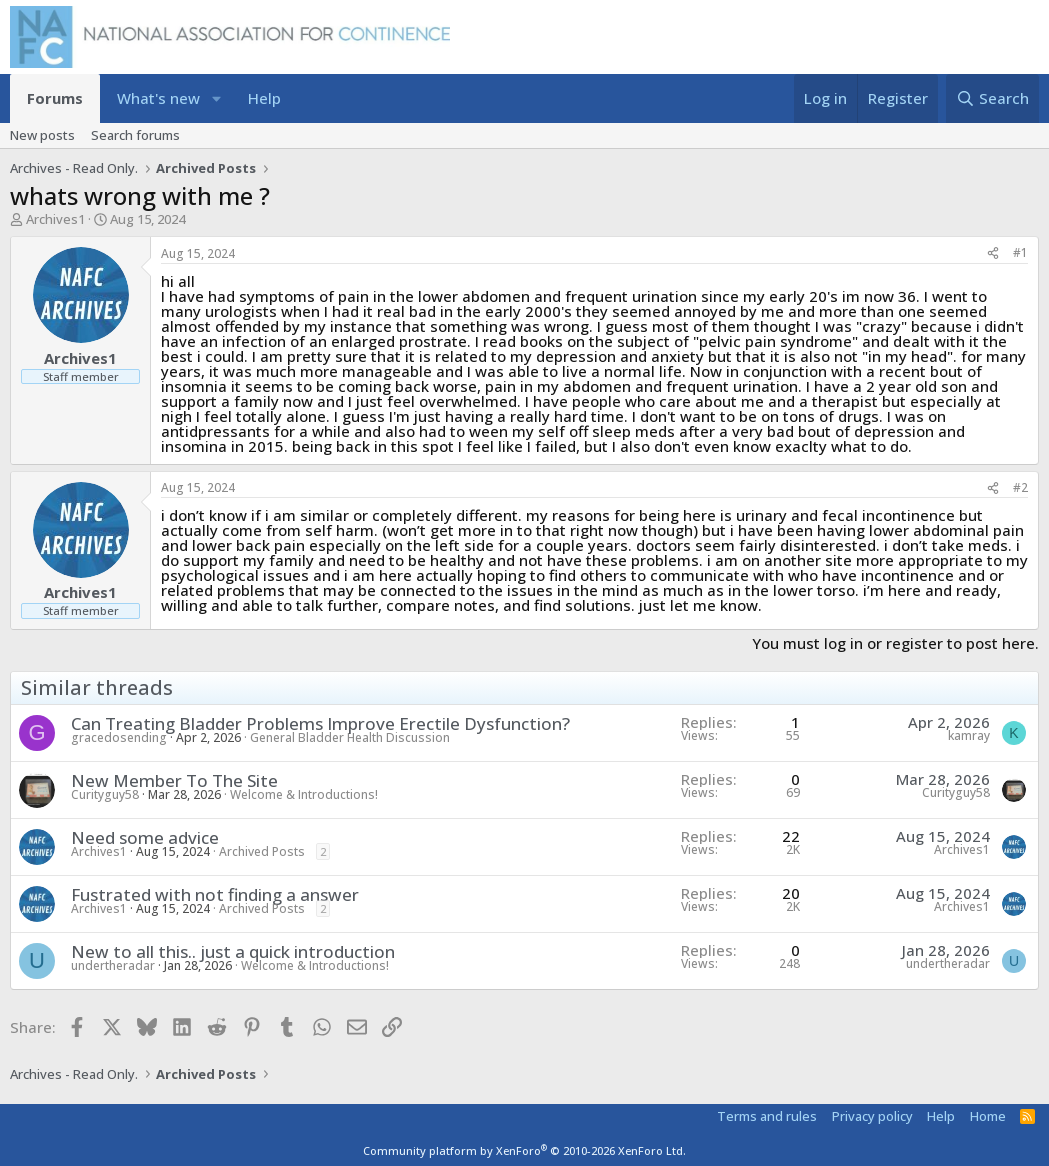 The width and height of the screenshot is (1049, 1166). I want to click on kamray, so click(969, 735).